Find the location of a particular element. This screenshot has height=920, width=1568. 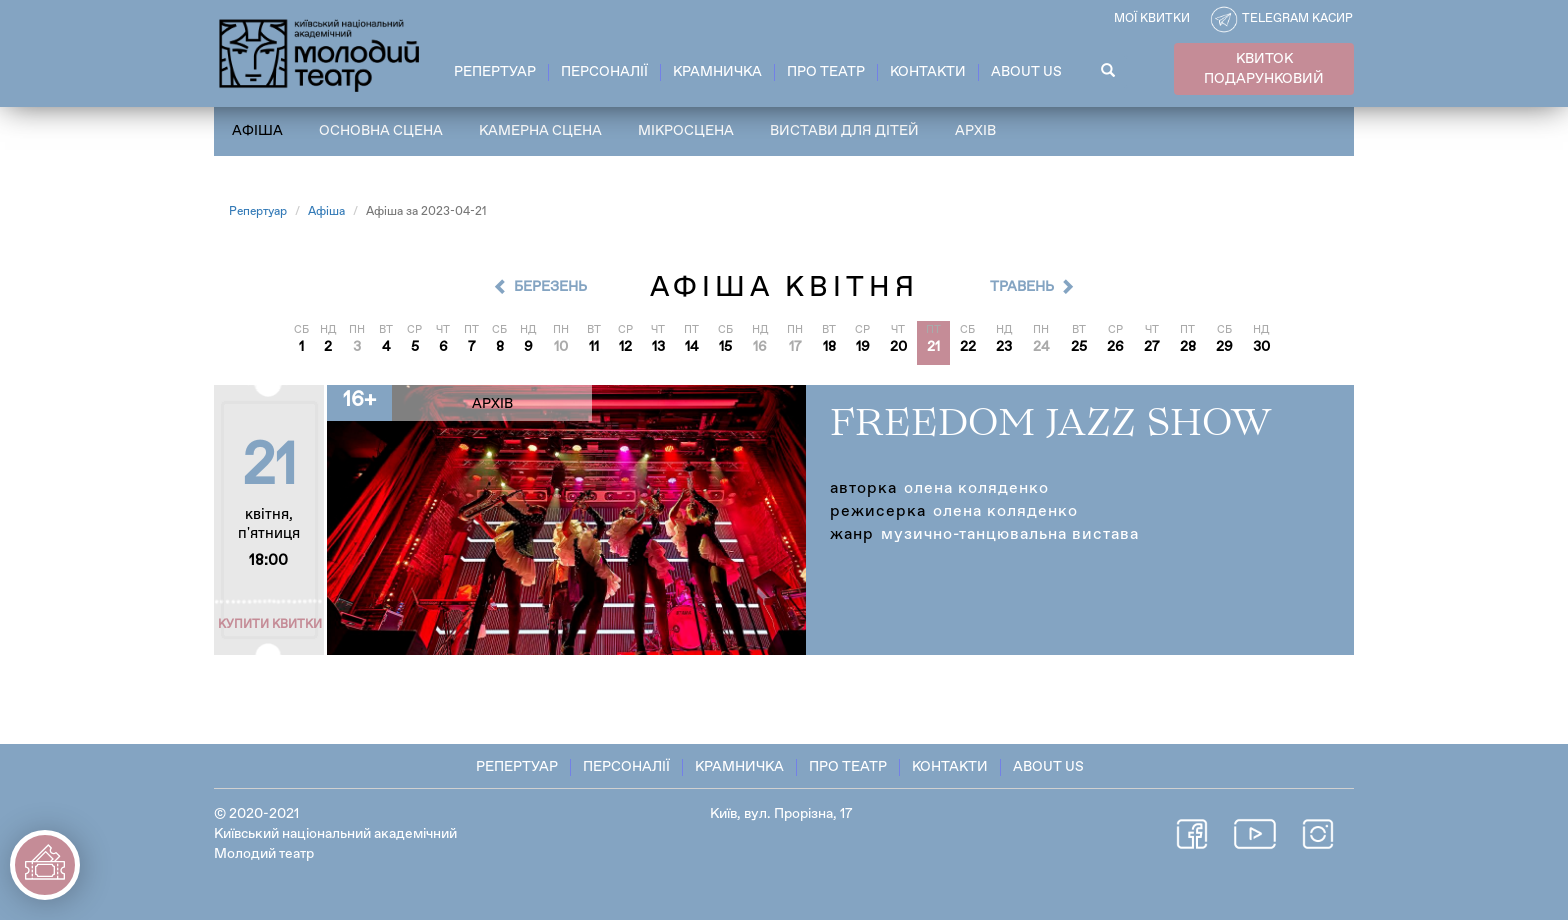

22 is located at coordinates (968, 347).